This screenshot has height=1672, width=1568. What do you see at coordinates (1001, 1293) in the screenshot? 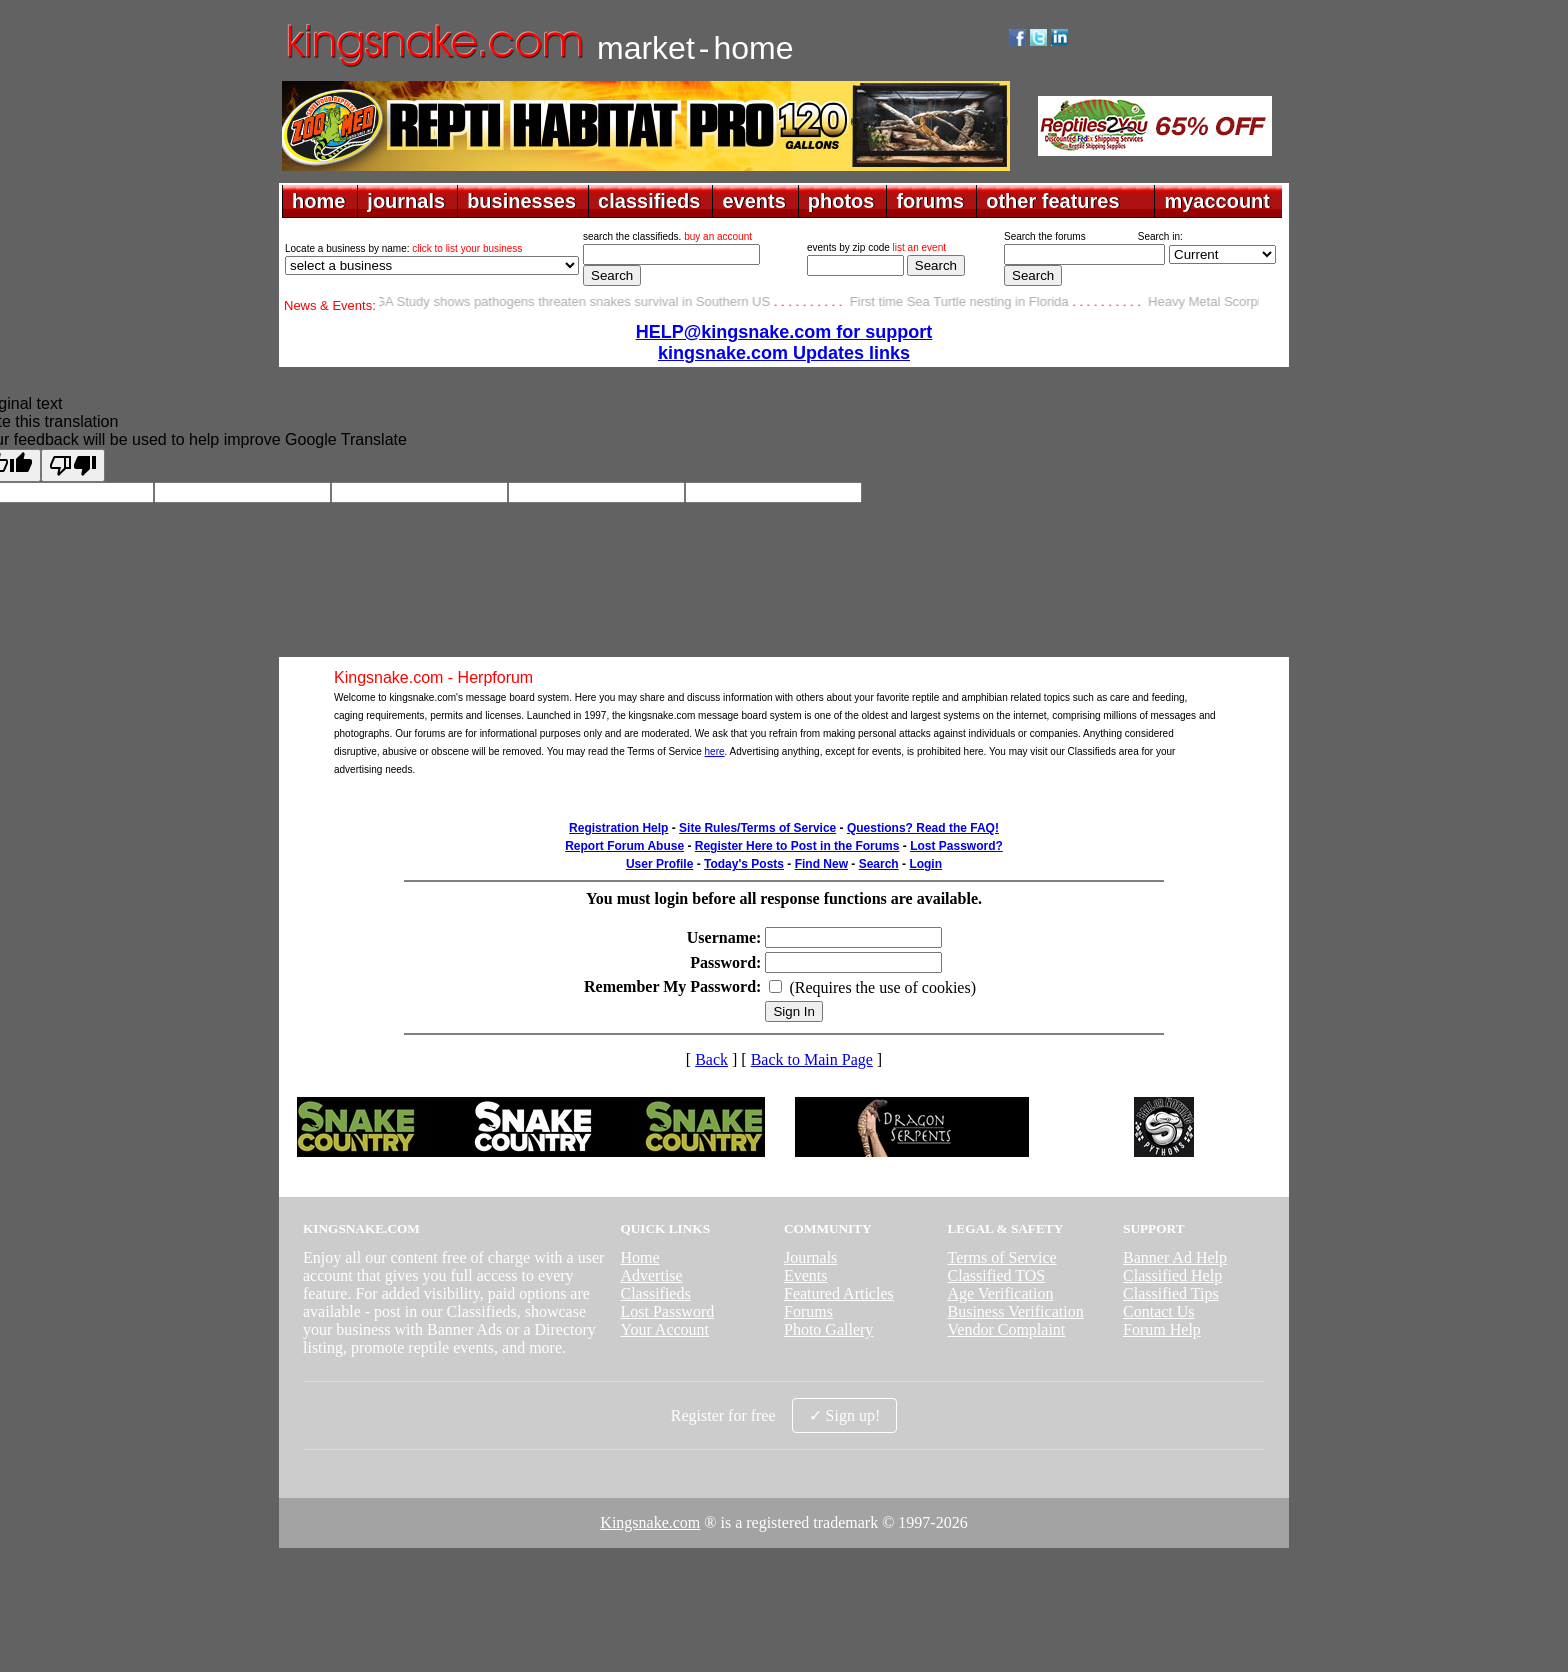
I see `Age Verification` at bounding box center [1001, 1293].